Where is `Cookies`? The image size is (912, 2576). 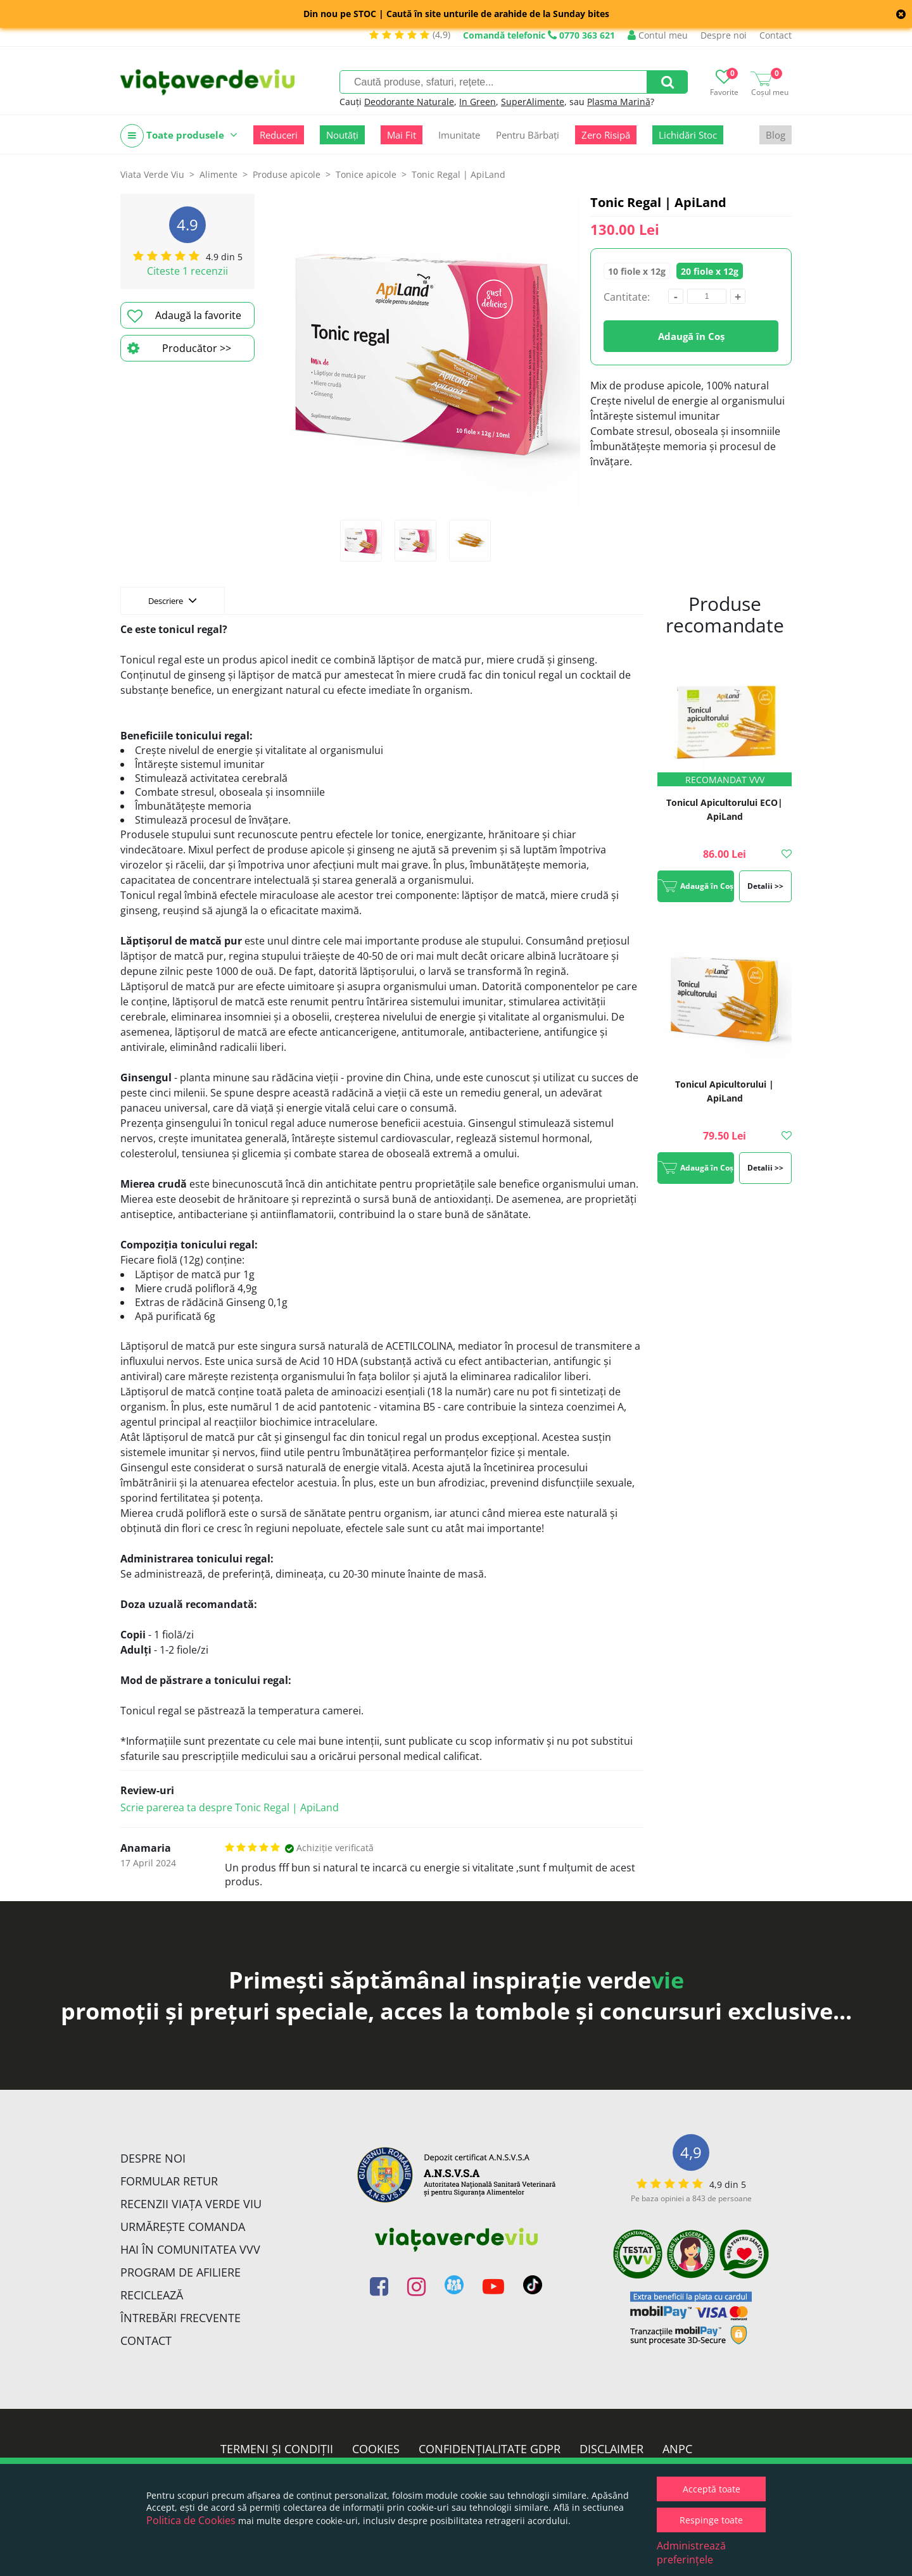
Cookies is located at coordinates (376, 2448).